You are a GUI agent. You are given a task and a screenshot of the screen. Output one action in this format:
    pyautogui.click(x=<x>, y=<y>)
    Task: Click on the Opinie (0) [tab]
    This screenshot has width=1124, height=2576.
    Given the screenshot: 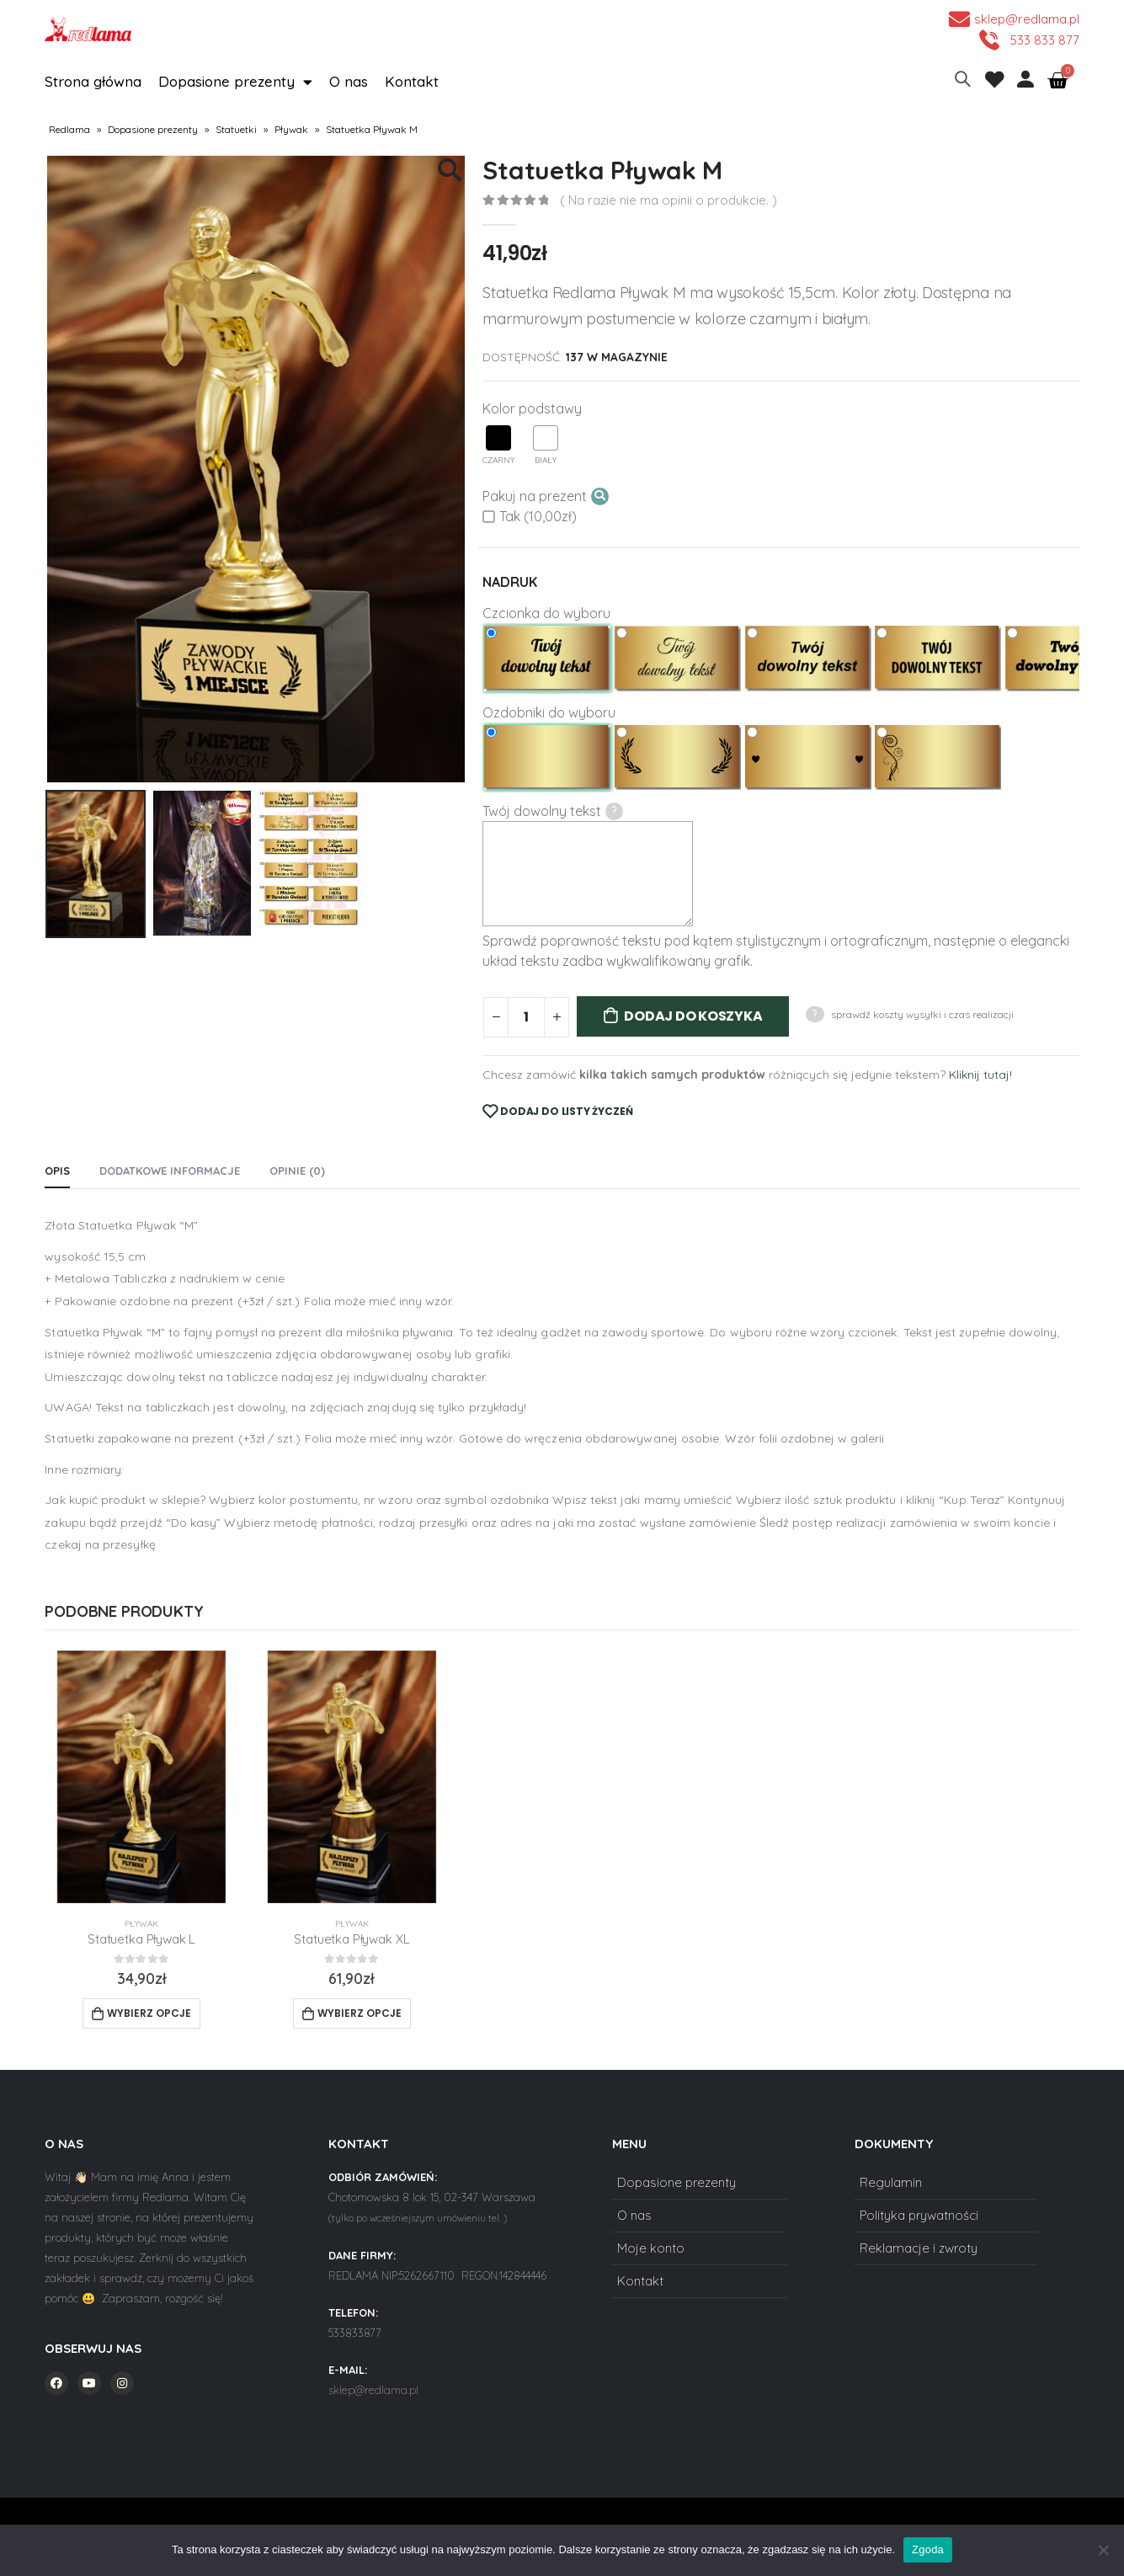 What is the action you would take?
    pyautogui.click(x=297, y=1170)
    